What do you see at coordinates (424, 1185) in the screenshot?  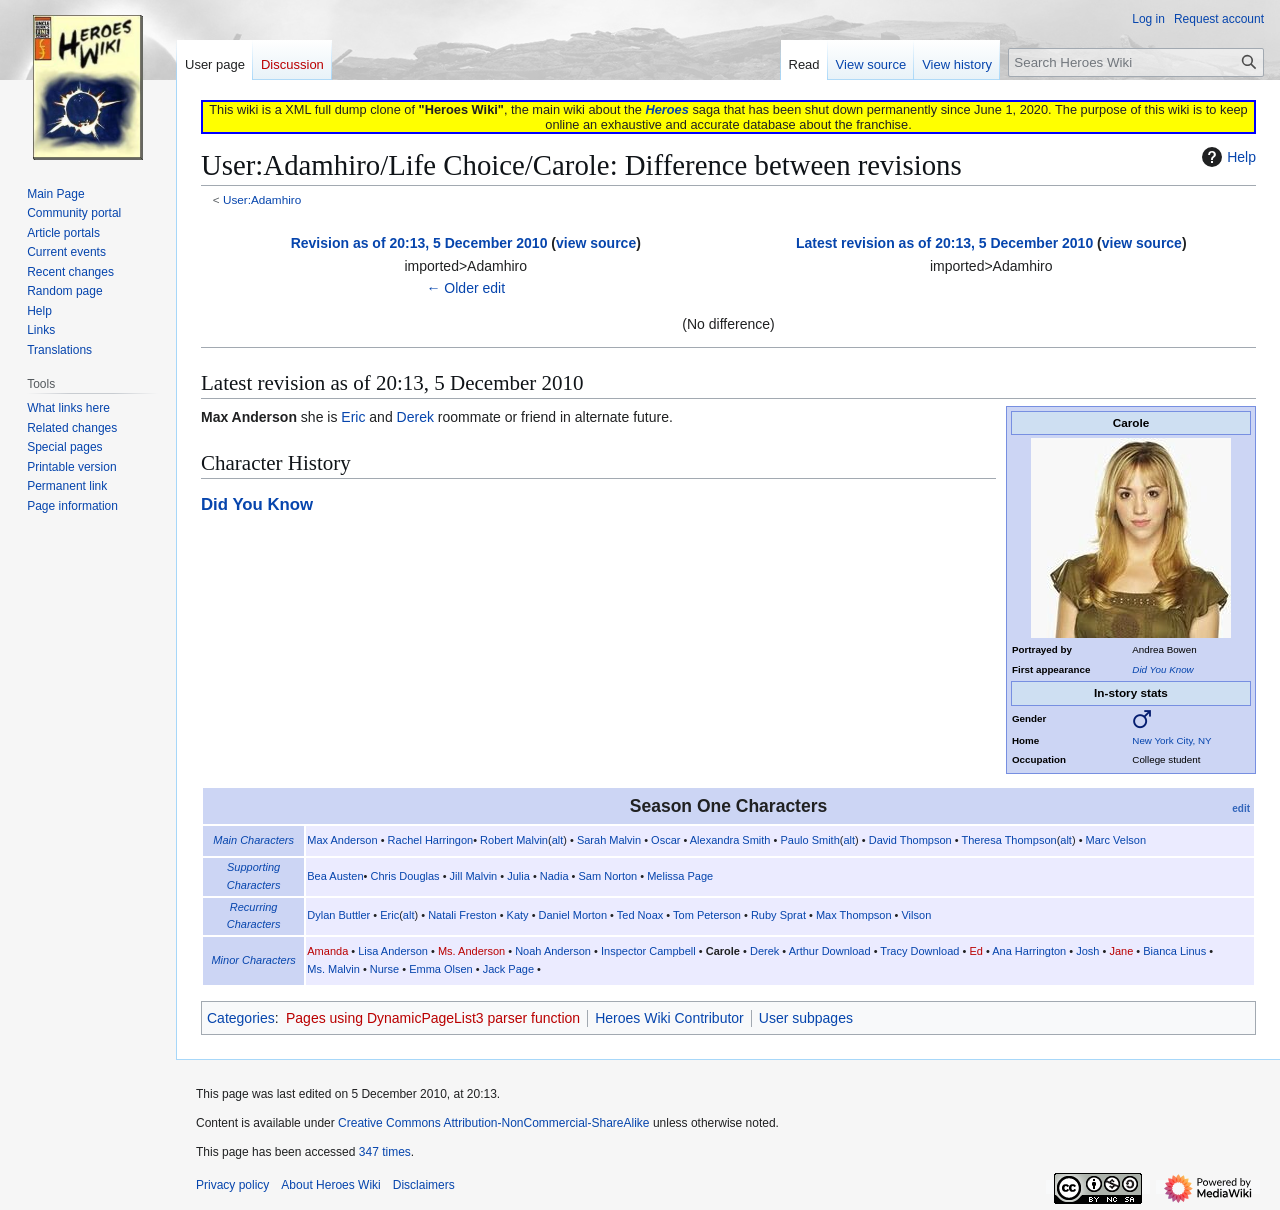 I see `Disclaimers` at bounding box center [424, 1185].